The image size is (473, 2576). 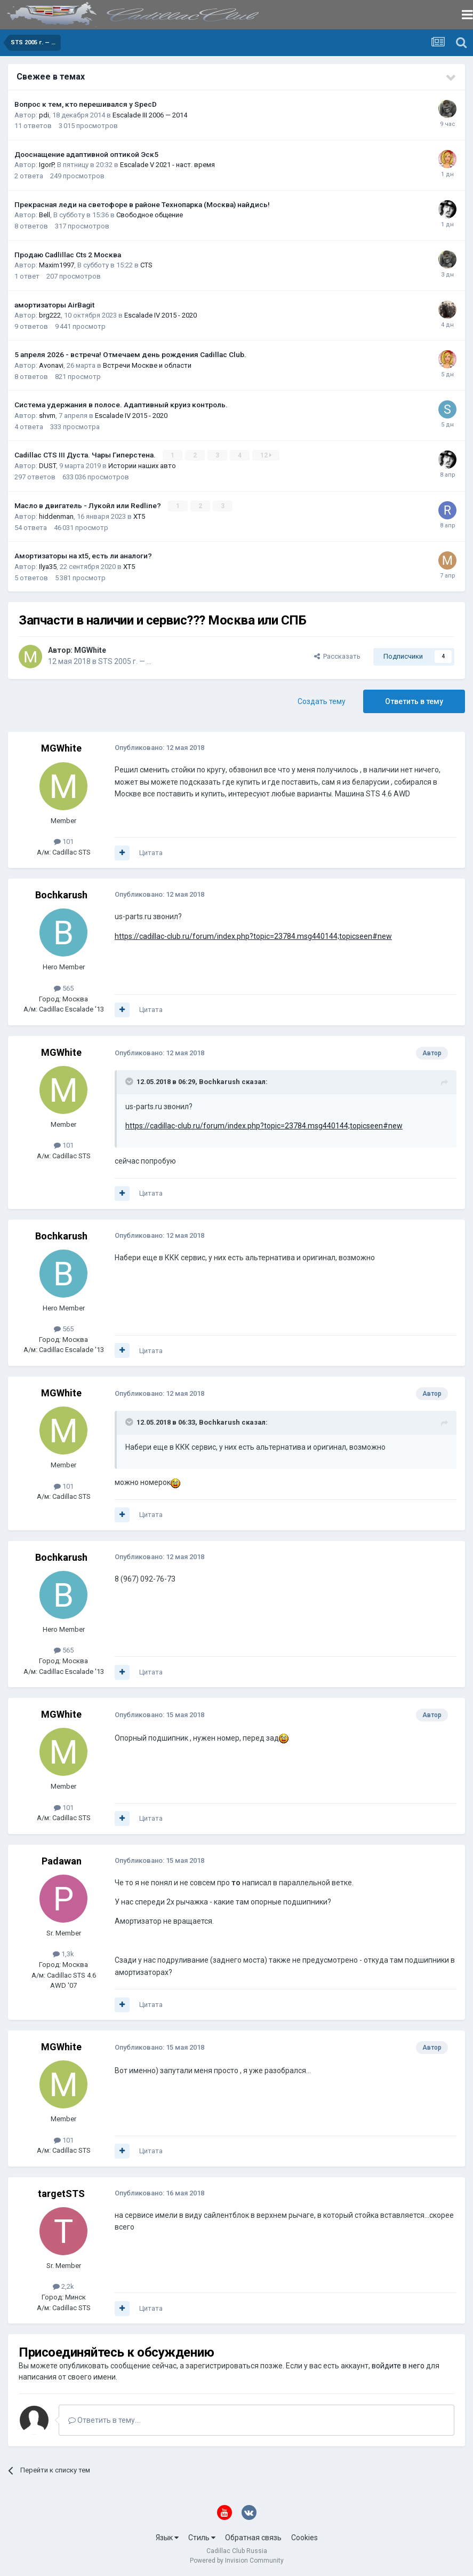 What do you see at coordinates (237, 2560) in the screenshot?
I see `Powered by Invision Community` at bounding box center [237, 2560].